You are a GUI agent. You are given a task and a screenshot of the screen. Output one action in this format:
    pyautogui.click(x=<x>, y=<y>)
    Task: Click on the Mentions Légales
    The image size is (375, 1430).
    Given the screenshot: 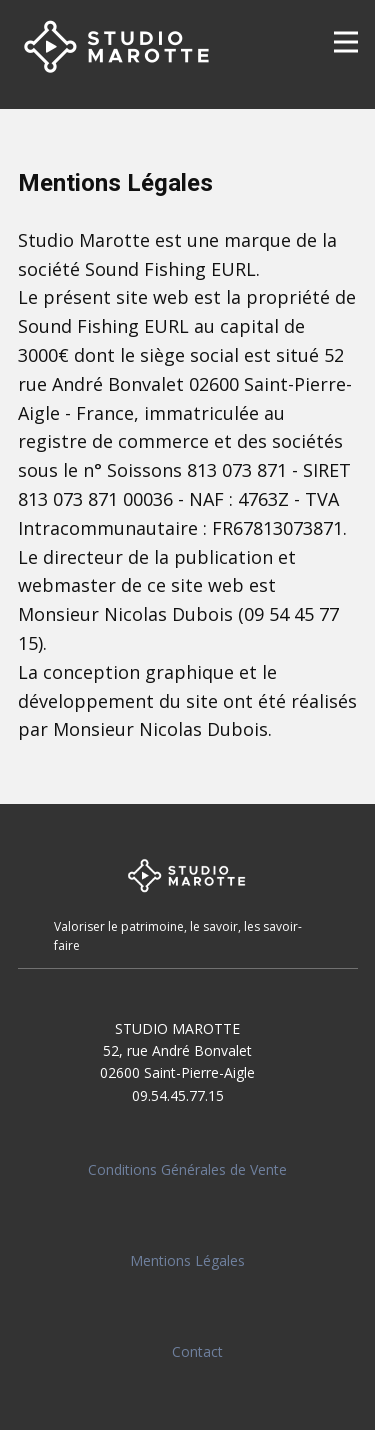 What is the action you would take?
    pyautogui.click(x=187, y=1260)
    